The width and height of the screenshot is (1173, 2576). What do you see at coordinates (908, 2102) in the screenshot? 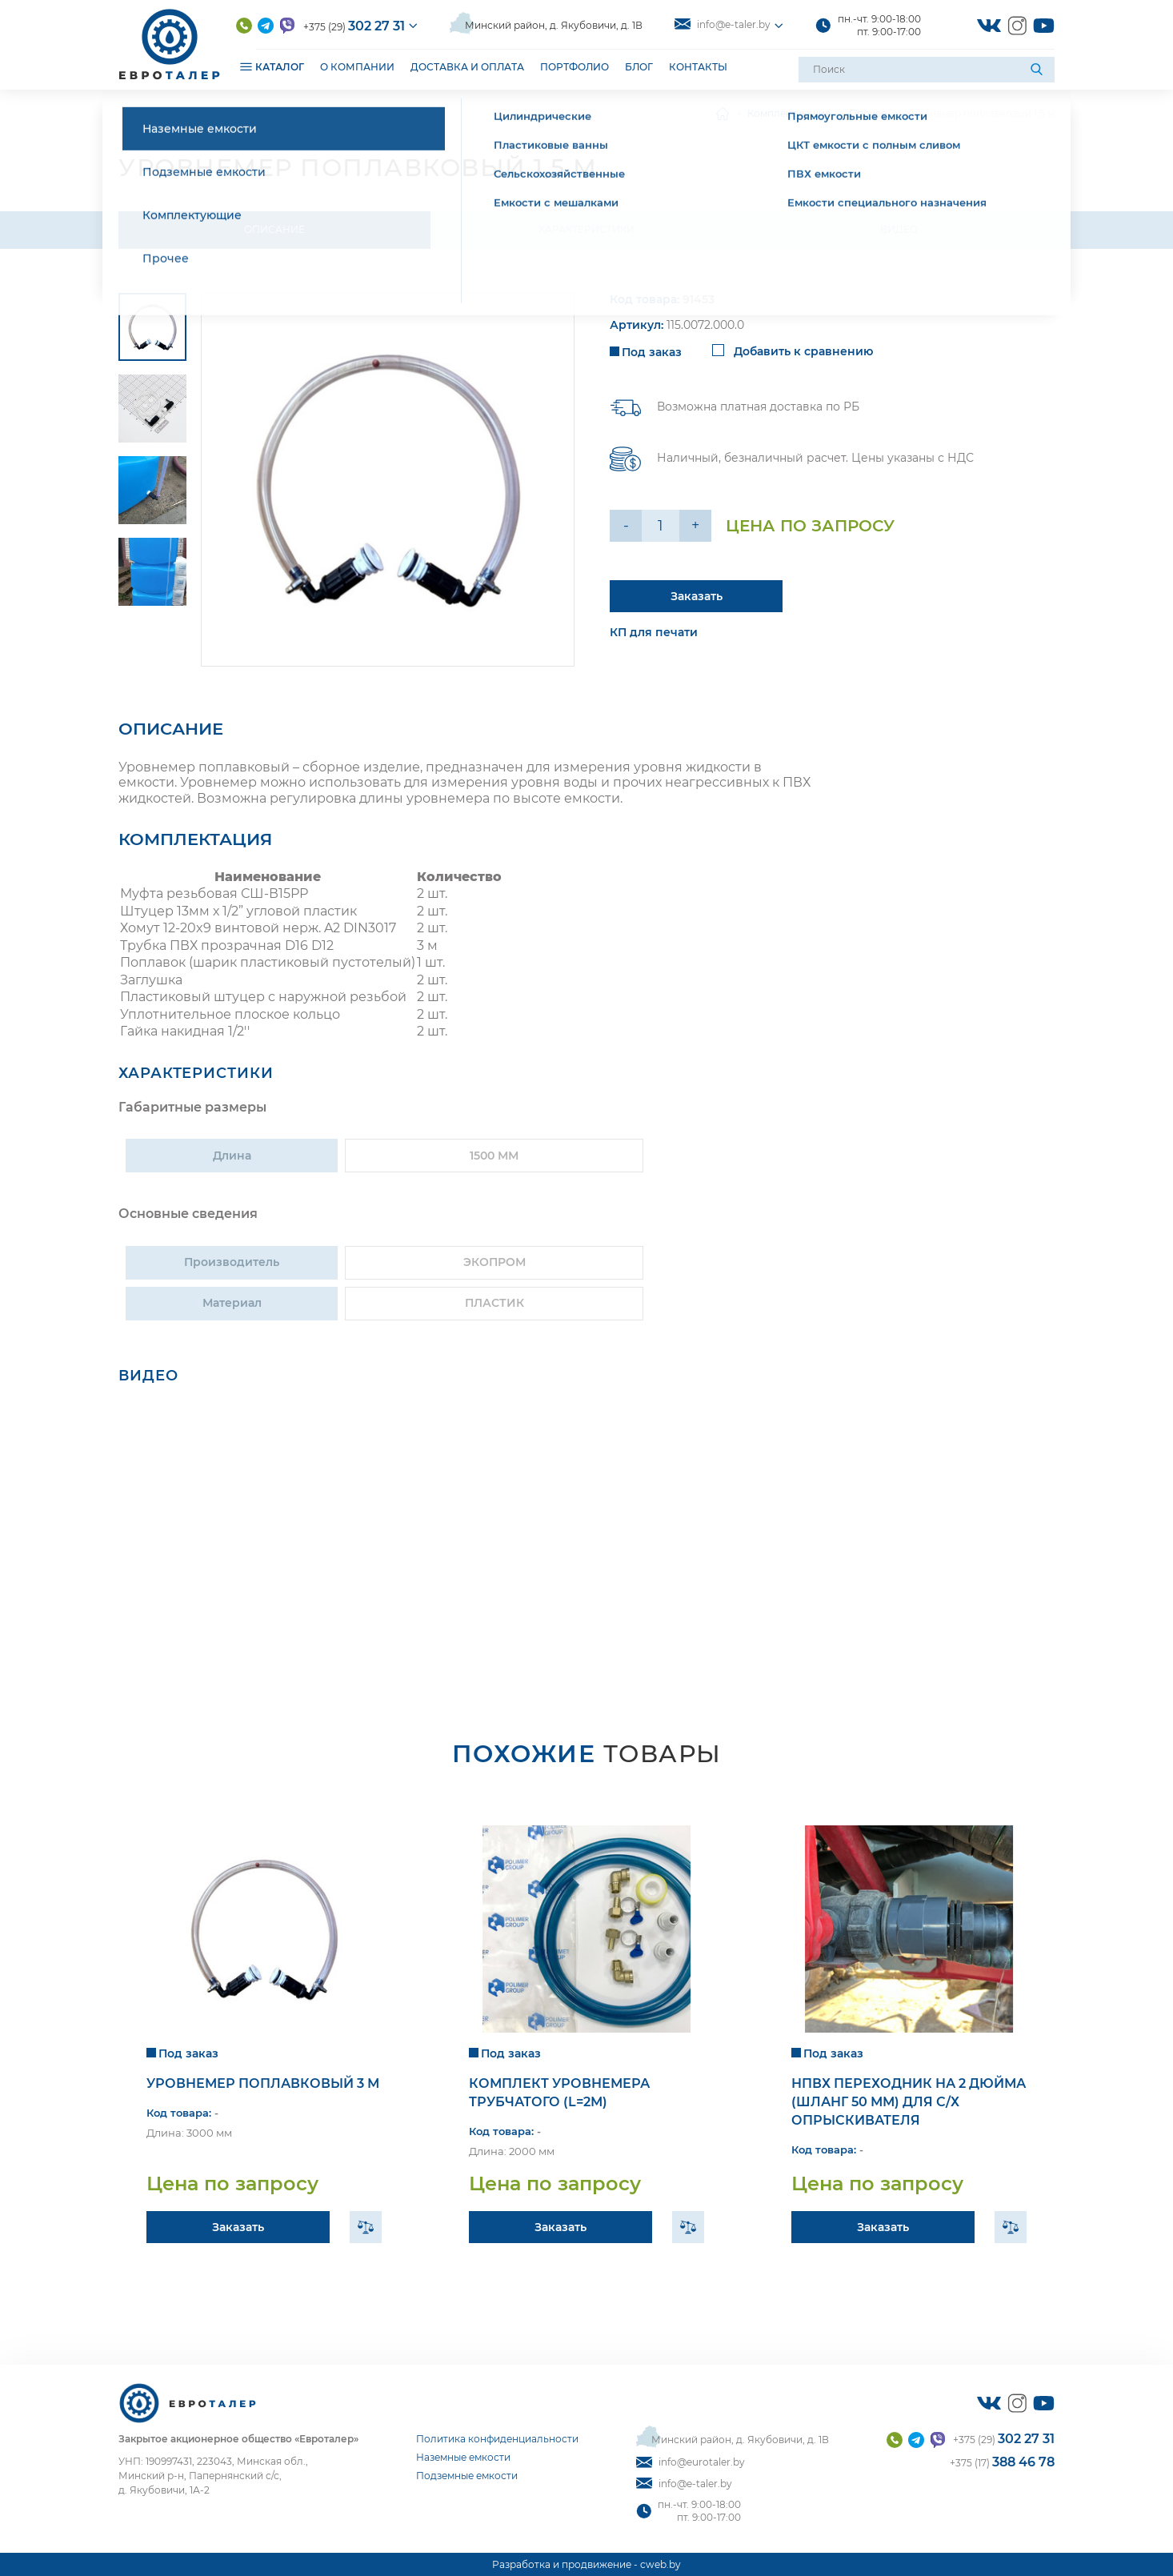
I see `НПВХ переходник на 2 дюйма (шланг 50 мм) для с/х опрыскивателя` at bounding box center [908, 2102].